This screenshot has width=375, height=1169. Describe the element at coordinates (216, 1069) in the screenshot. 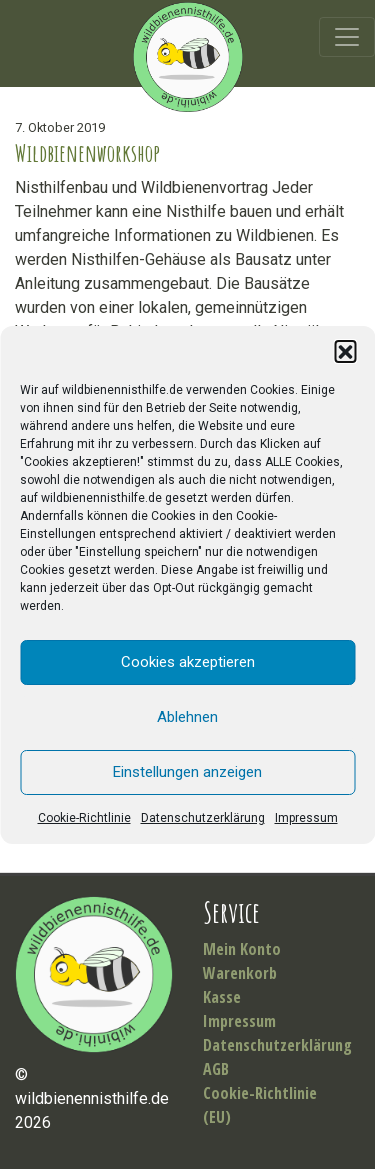

I see `AGB` at that location.